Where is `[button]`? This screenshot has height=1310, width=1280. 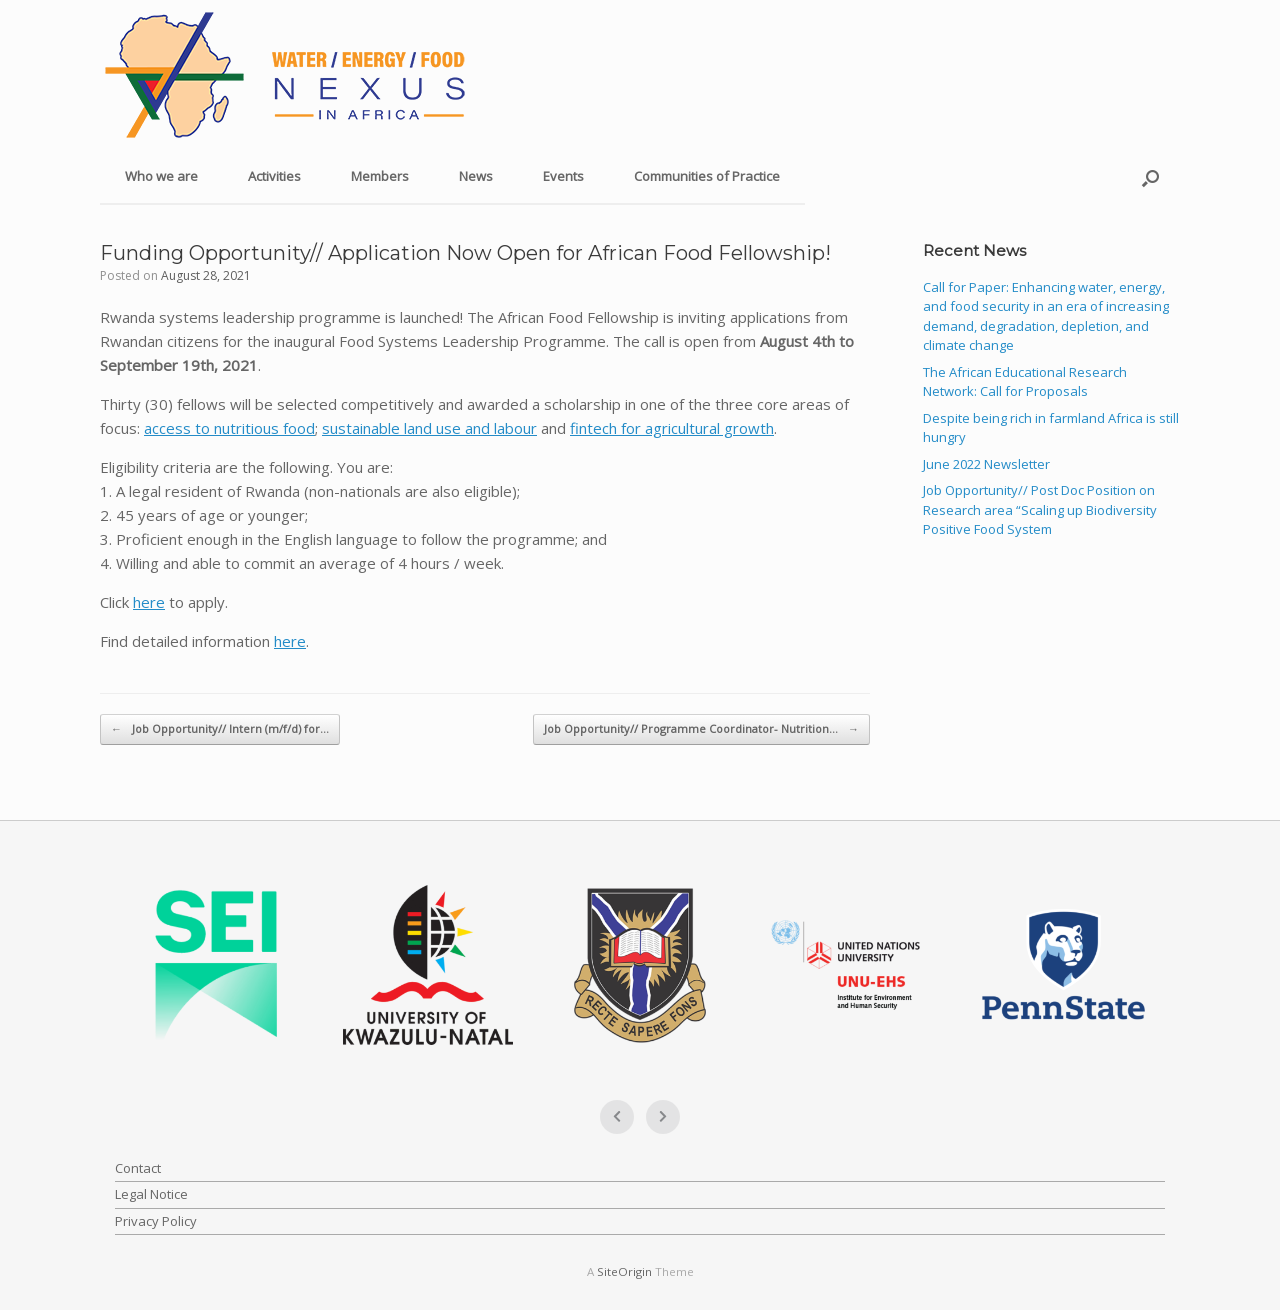
[button] is located at coordinates (1150, 177).